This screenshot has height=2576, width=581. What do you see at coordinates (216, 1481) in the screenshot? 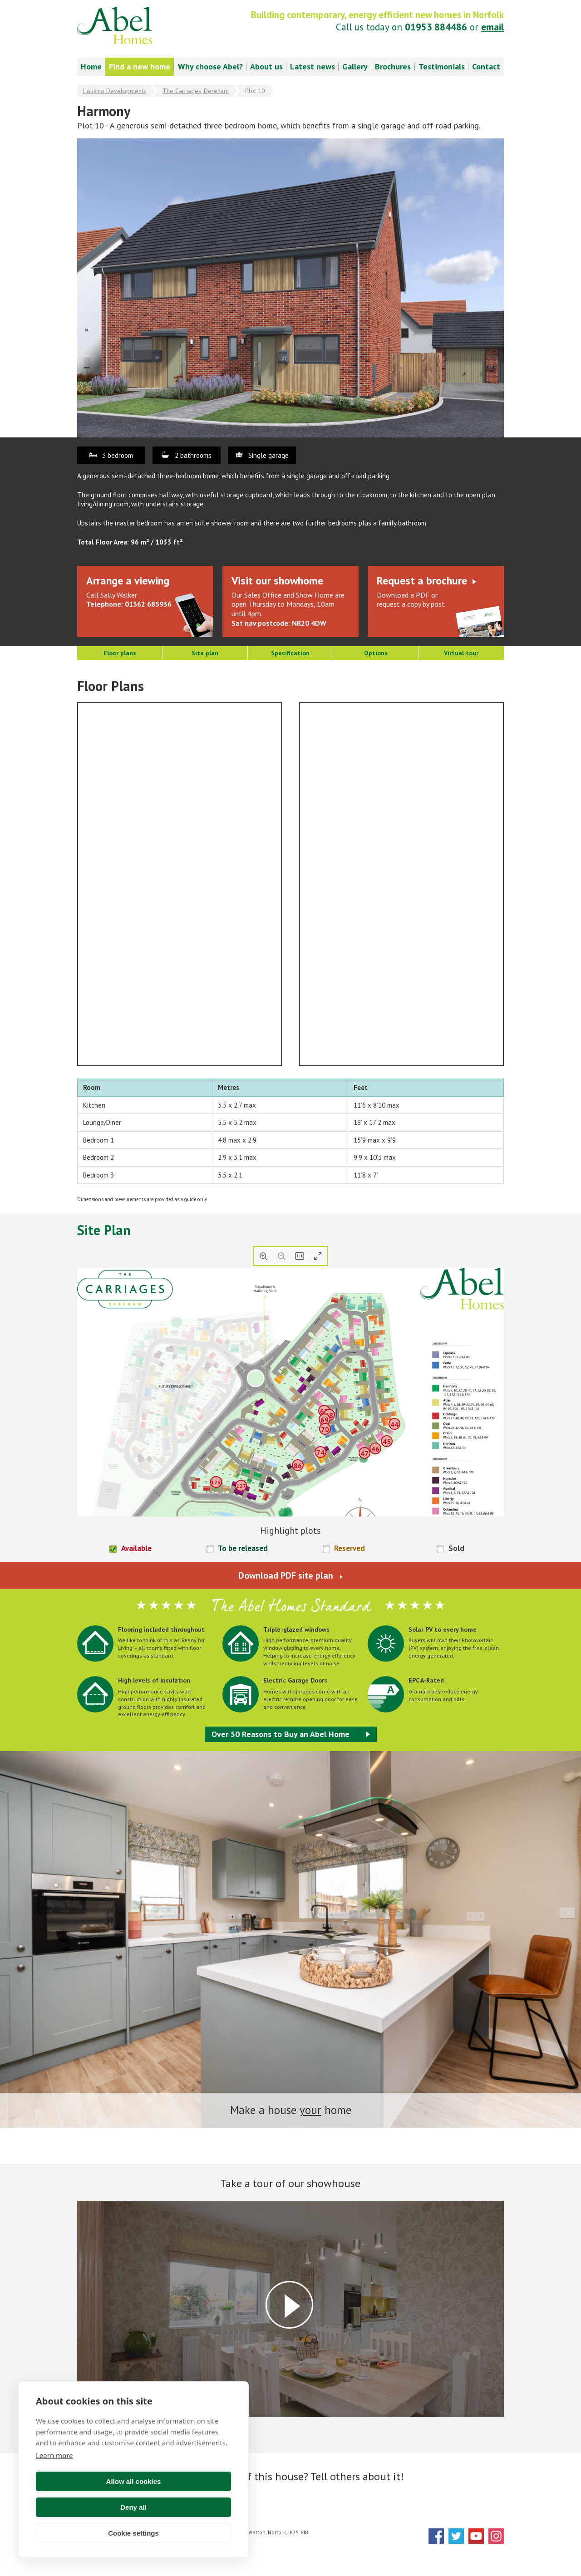
I see `125` at bounding box center [216, 1481].